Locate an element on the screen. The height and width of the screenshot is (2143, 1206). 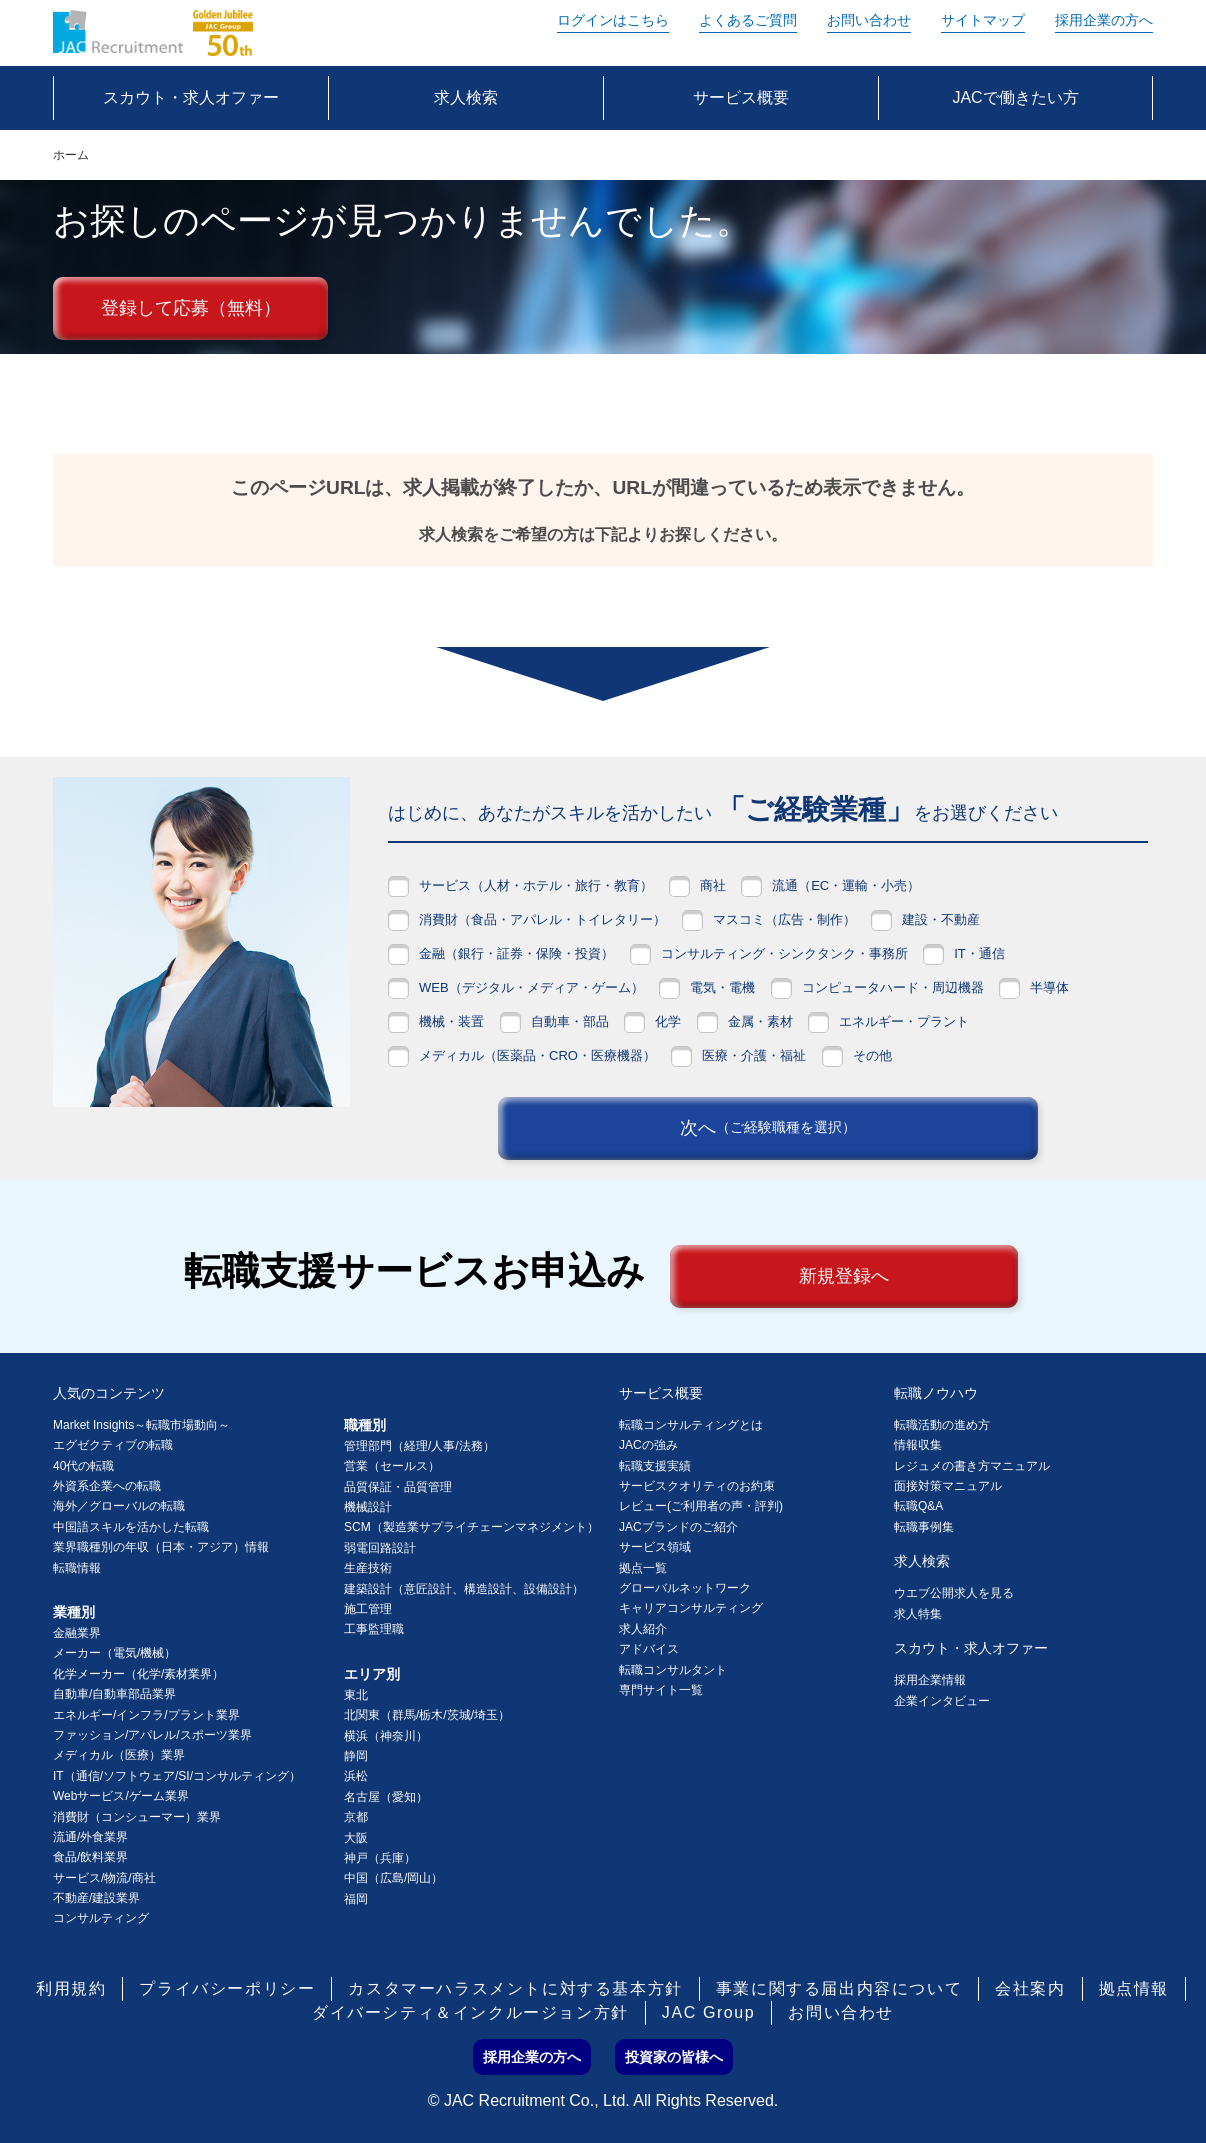
神戸（兵庫） is located at coordinates (380, 1858).